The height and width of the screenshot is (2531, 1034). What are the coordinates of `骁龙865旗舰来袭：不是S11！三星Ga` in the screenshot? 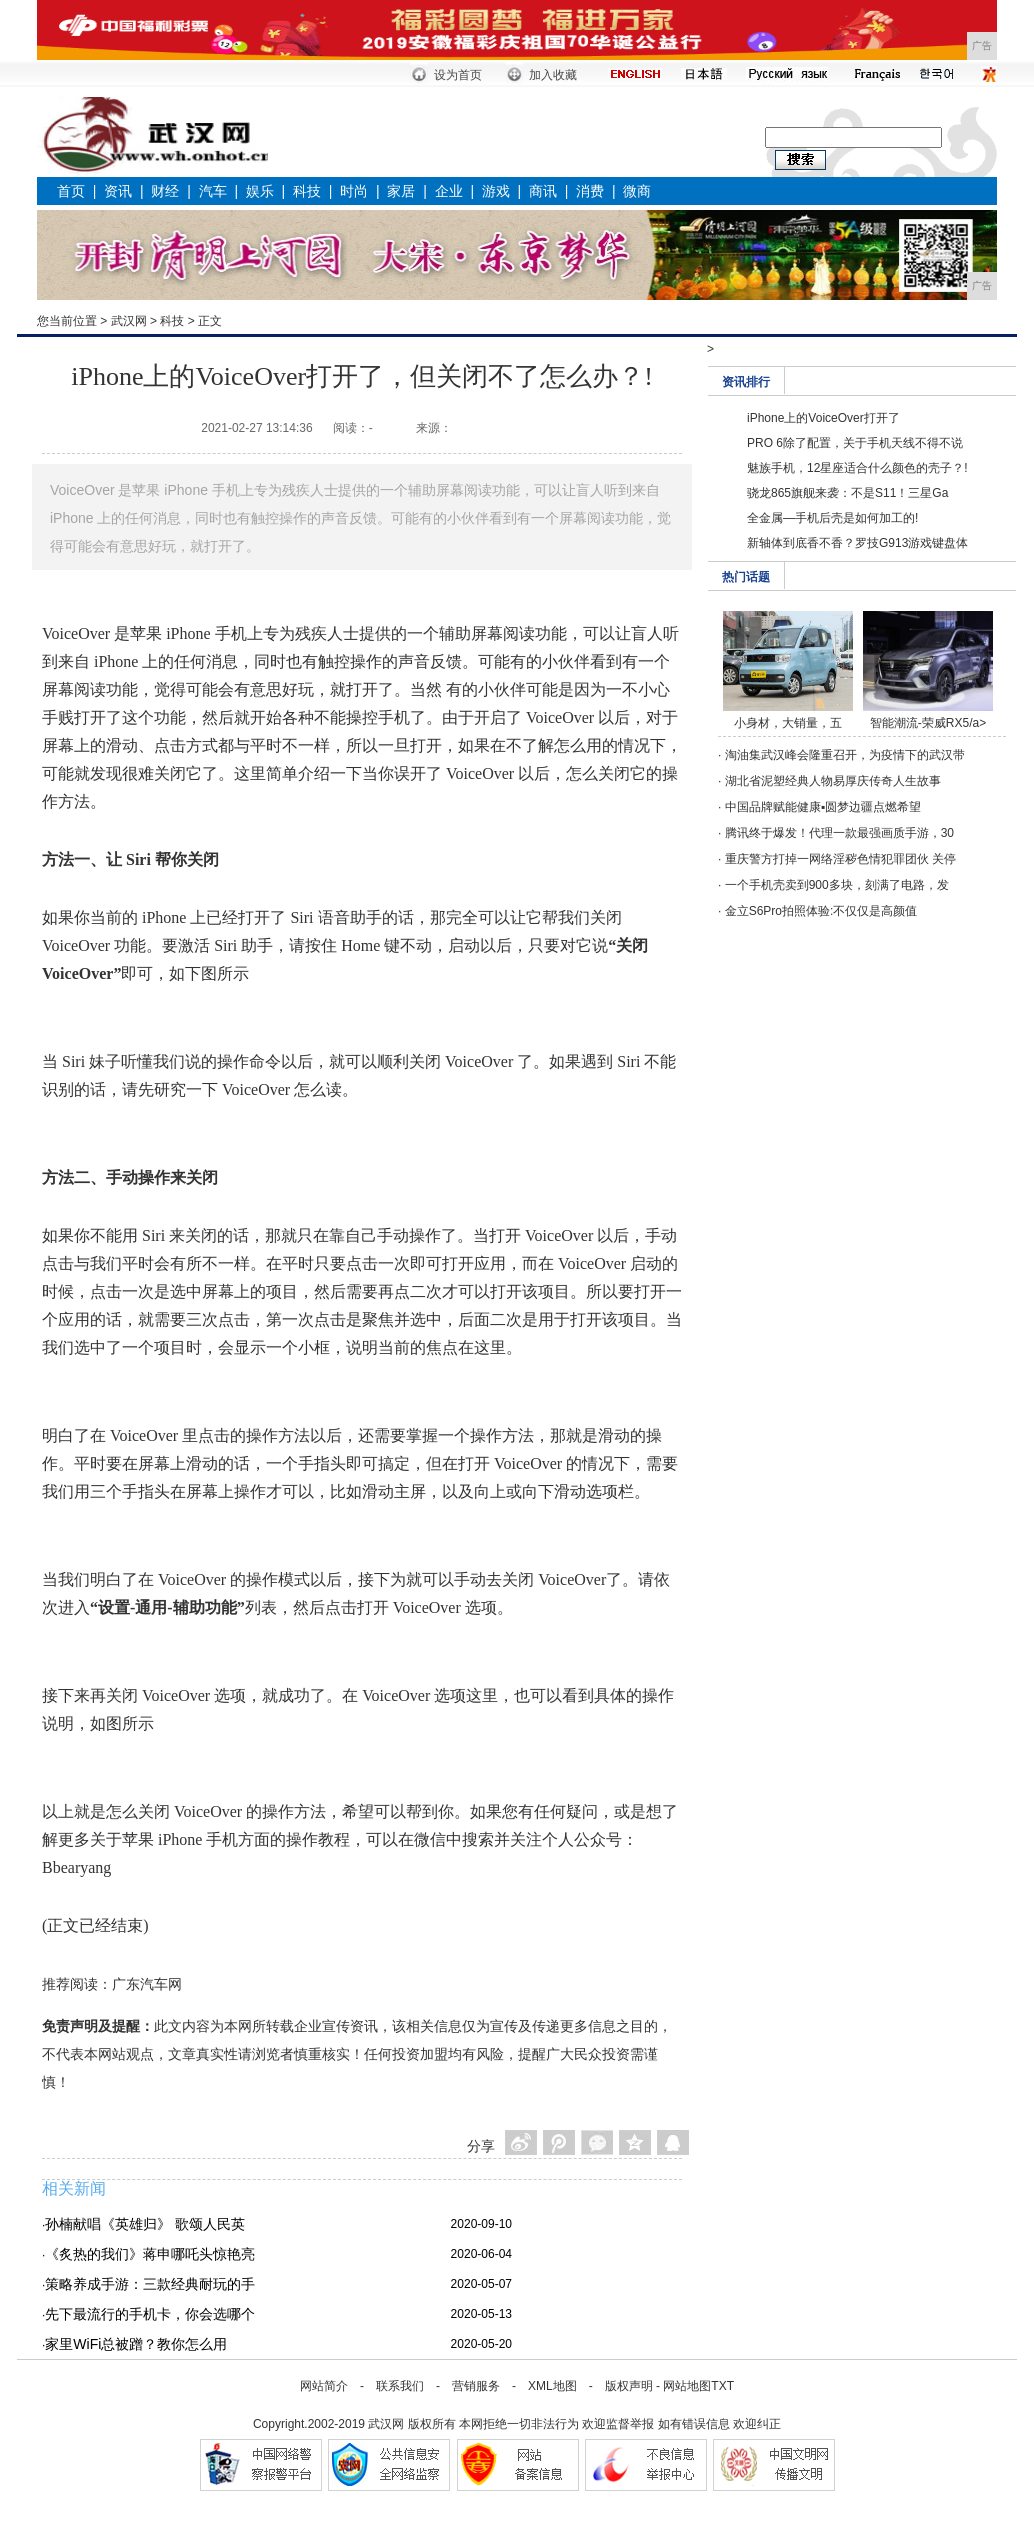 It's located at (847, 493).